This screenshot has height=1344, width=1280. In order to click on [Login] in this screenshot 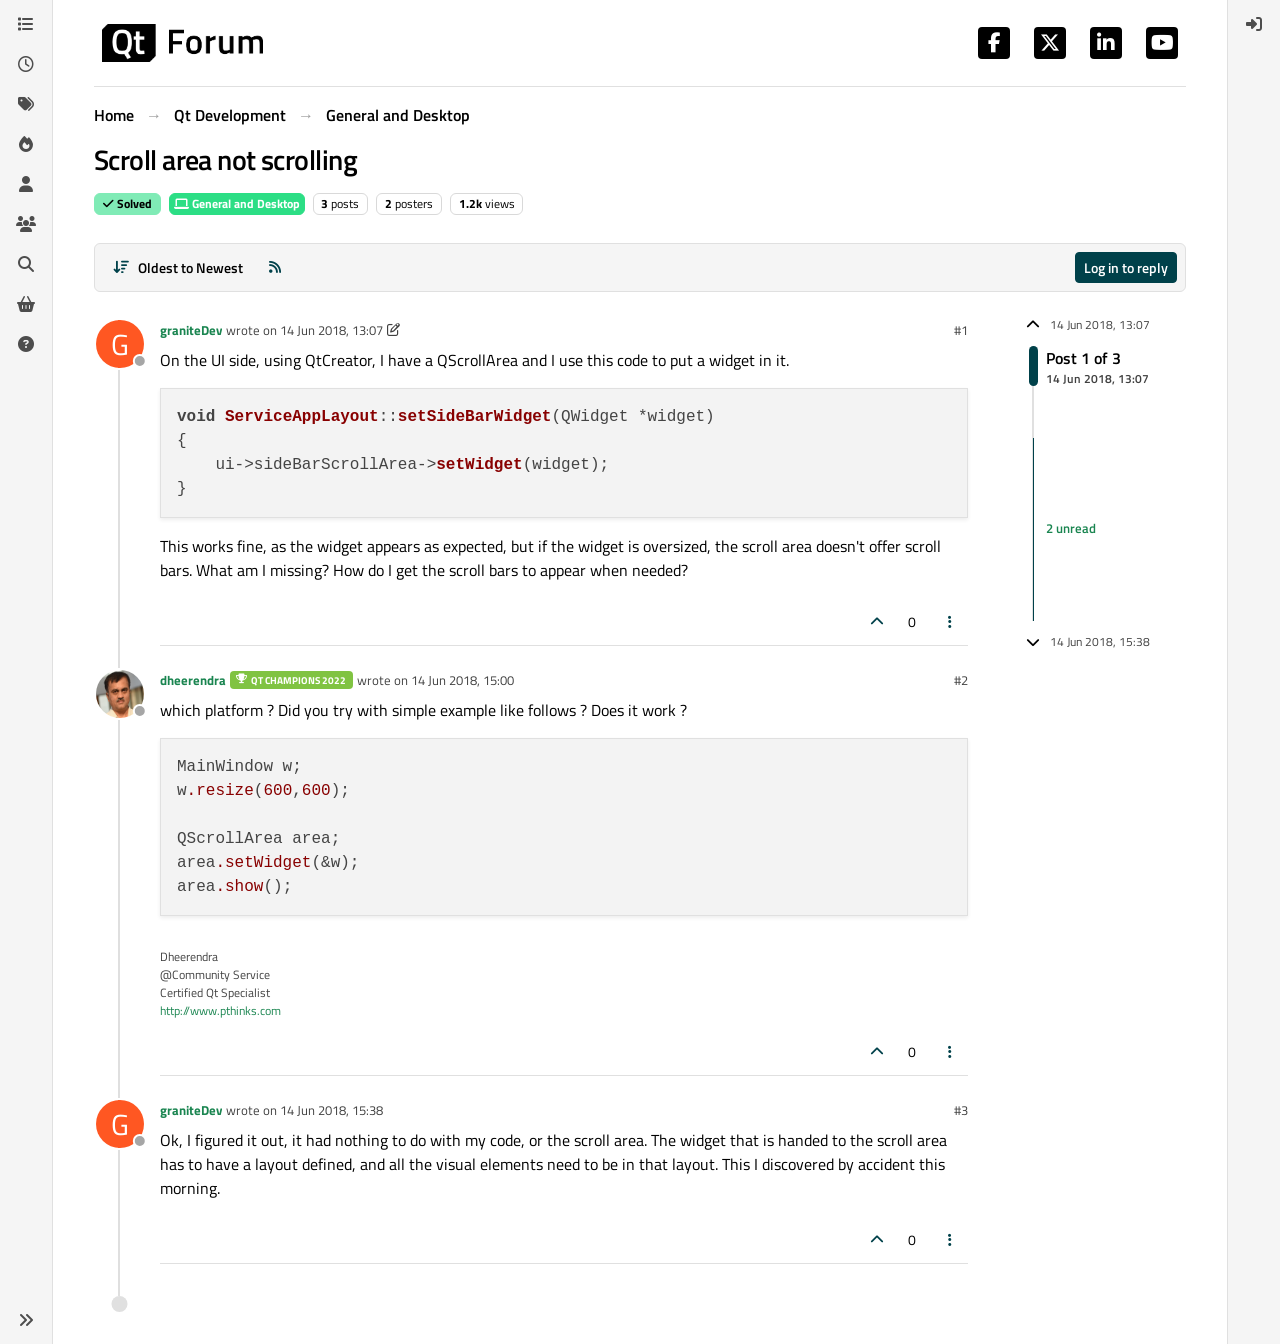, I will do `click(1254, 24)`.